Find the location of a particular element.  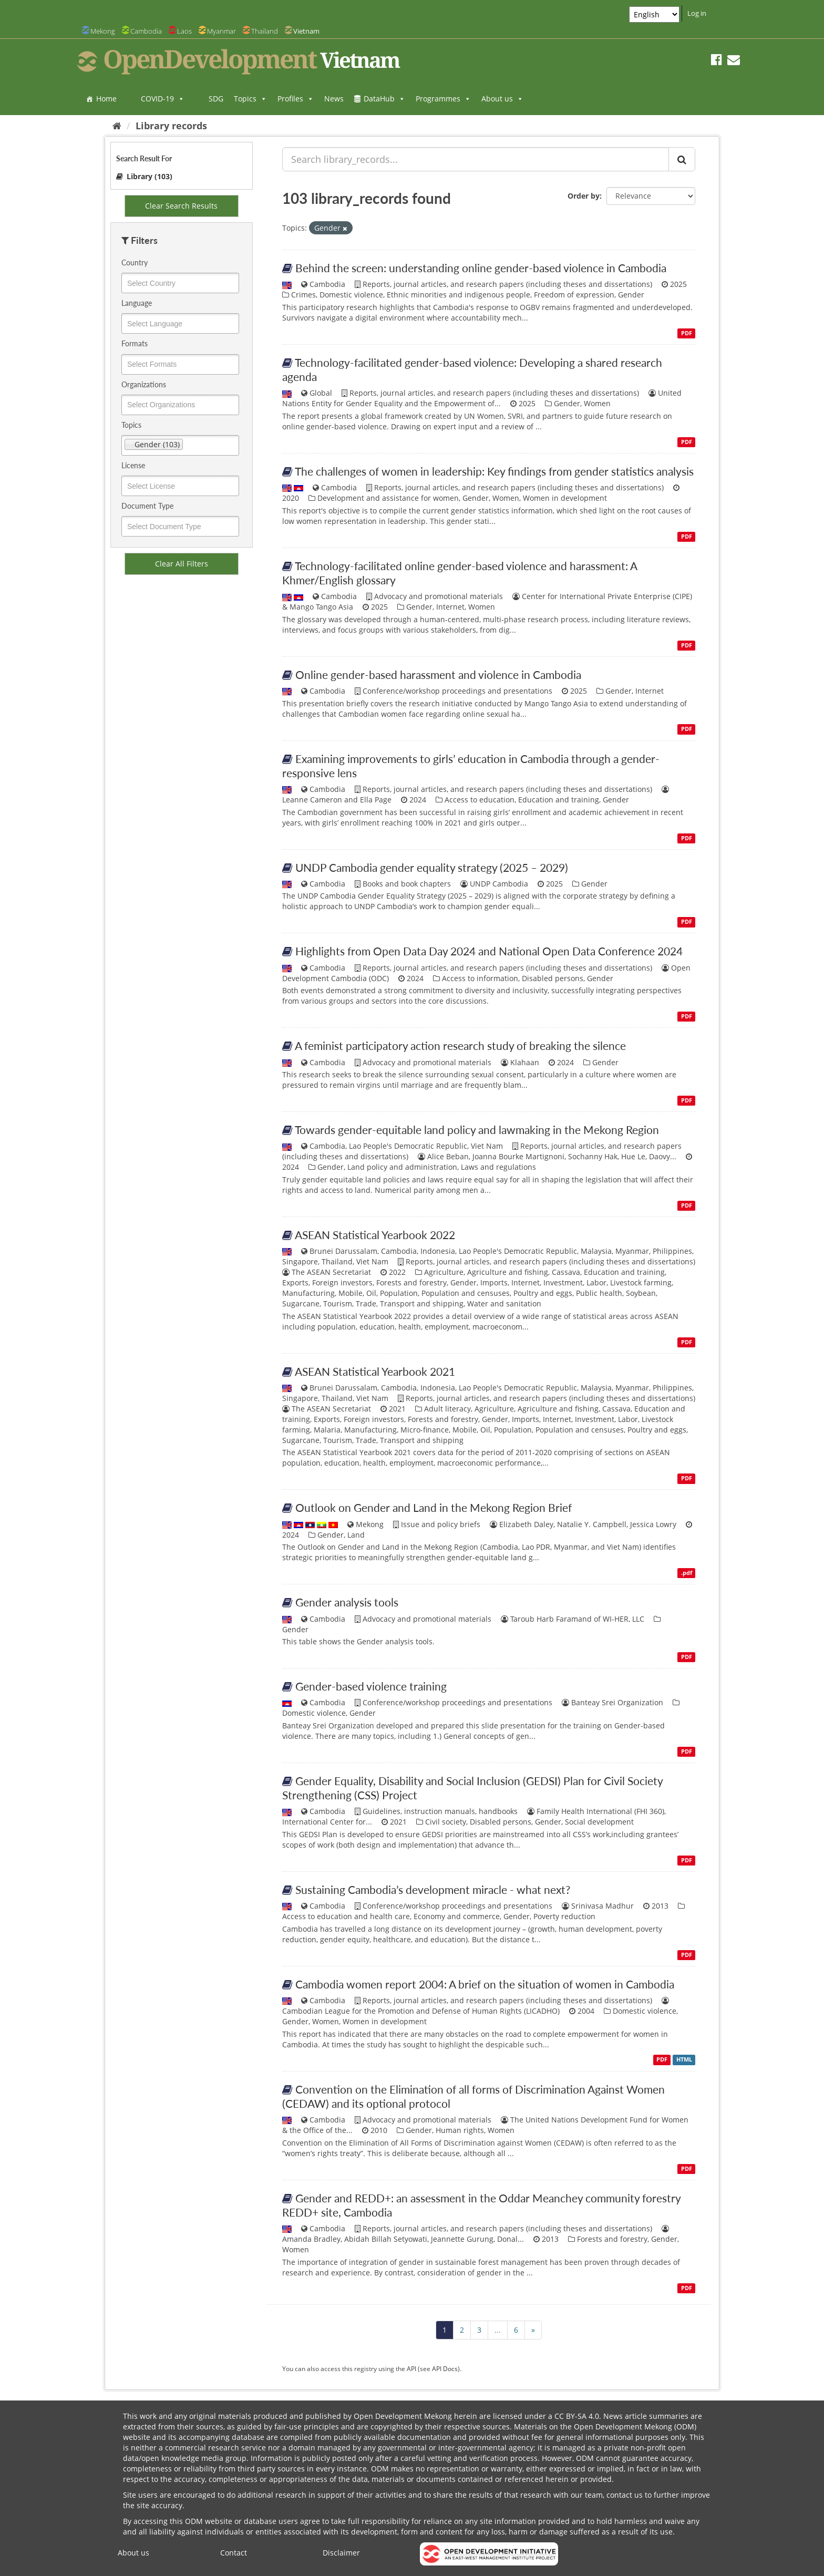

API is located at coordinates (411, 2368).